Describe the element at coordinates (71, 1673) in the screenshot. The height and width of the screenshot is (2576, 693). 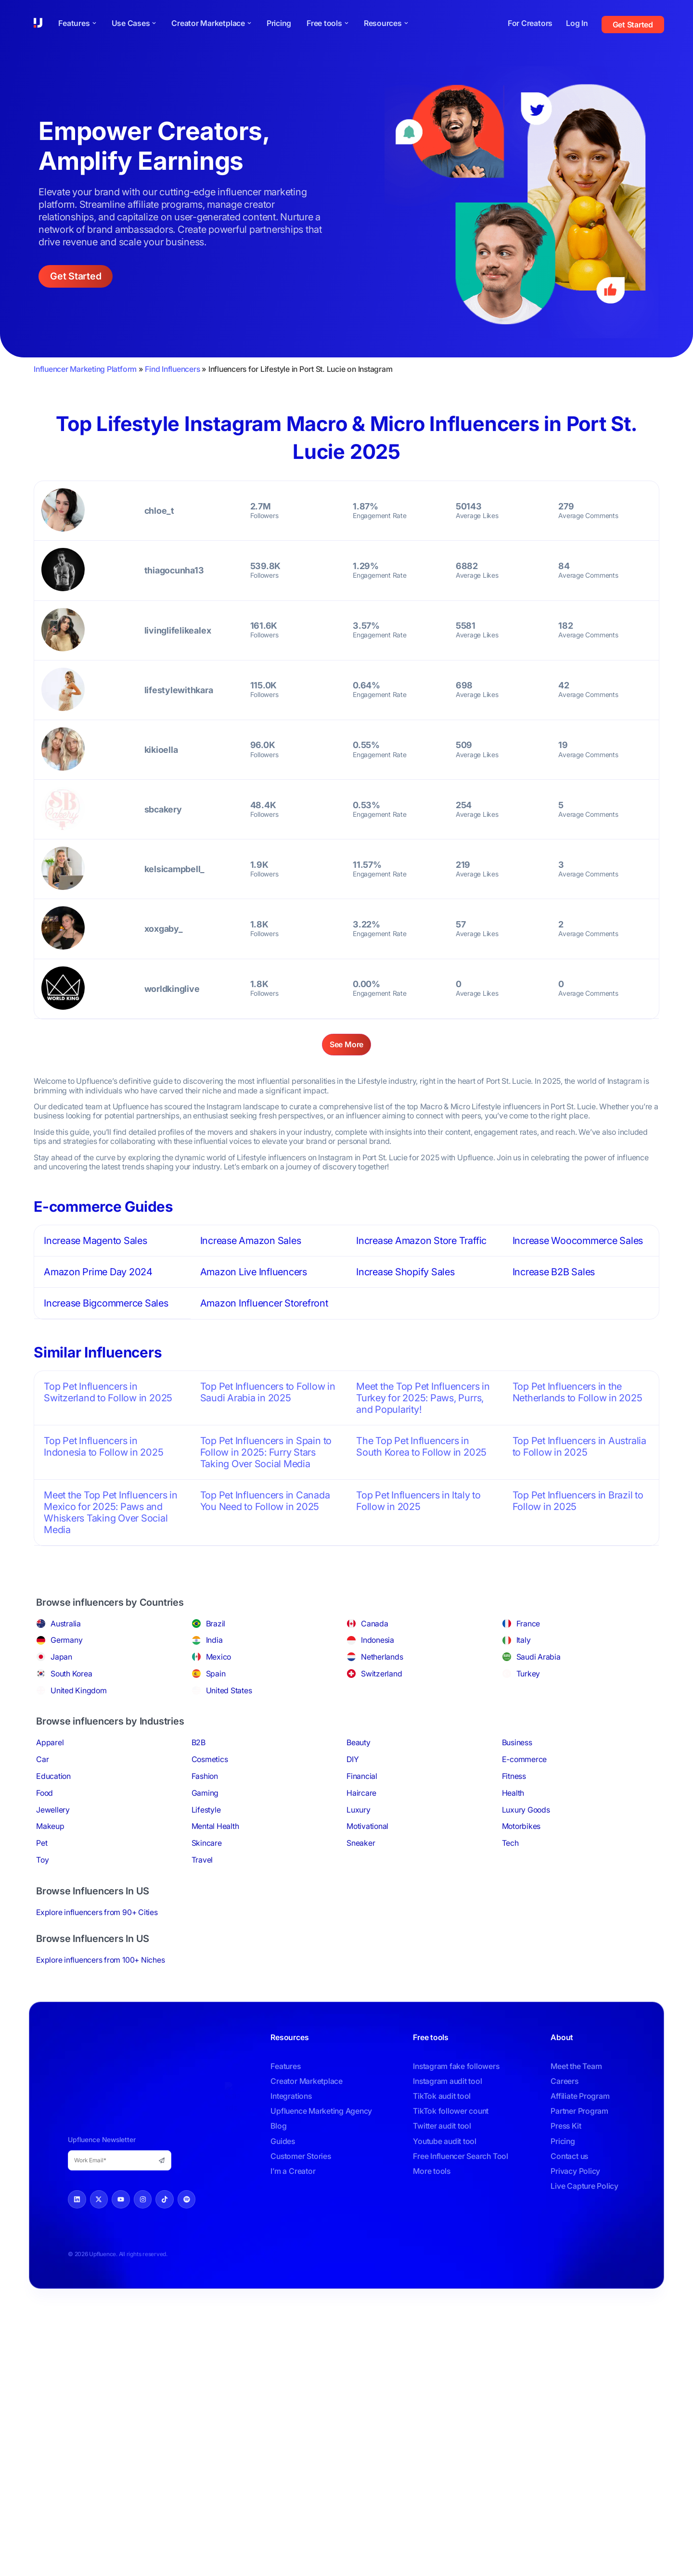
I see `South Korea` at that location.